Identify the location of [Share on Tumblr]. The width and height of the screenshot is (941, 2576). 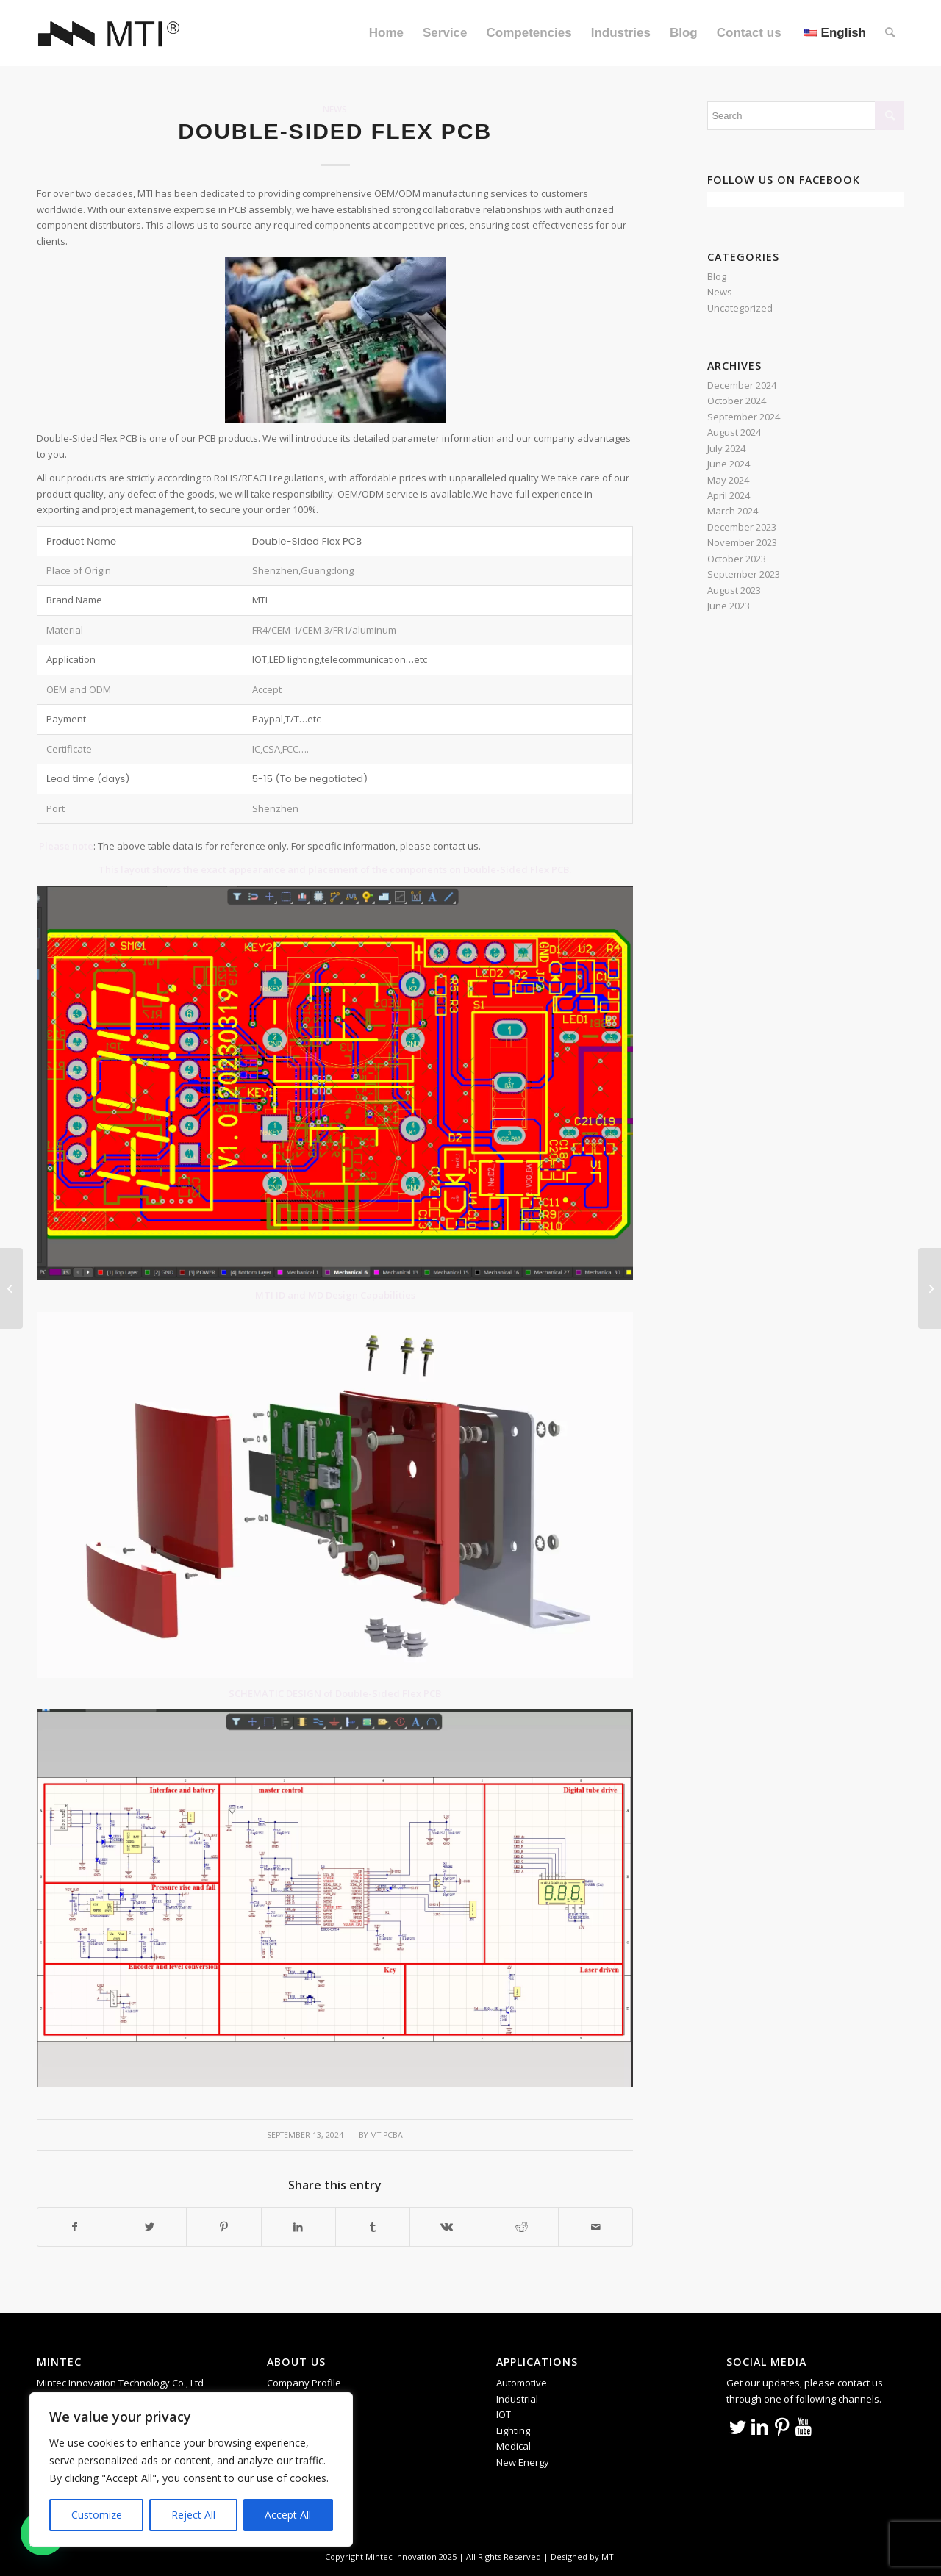
(372, 2227).